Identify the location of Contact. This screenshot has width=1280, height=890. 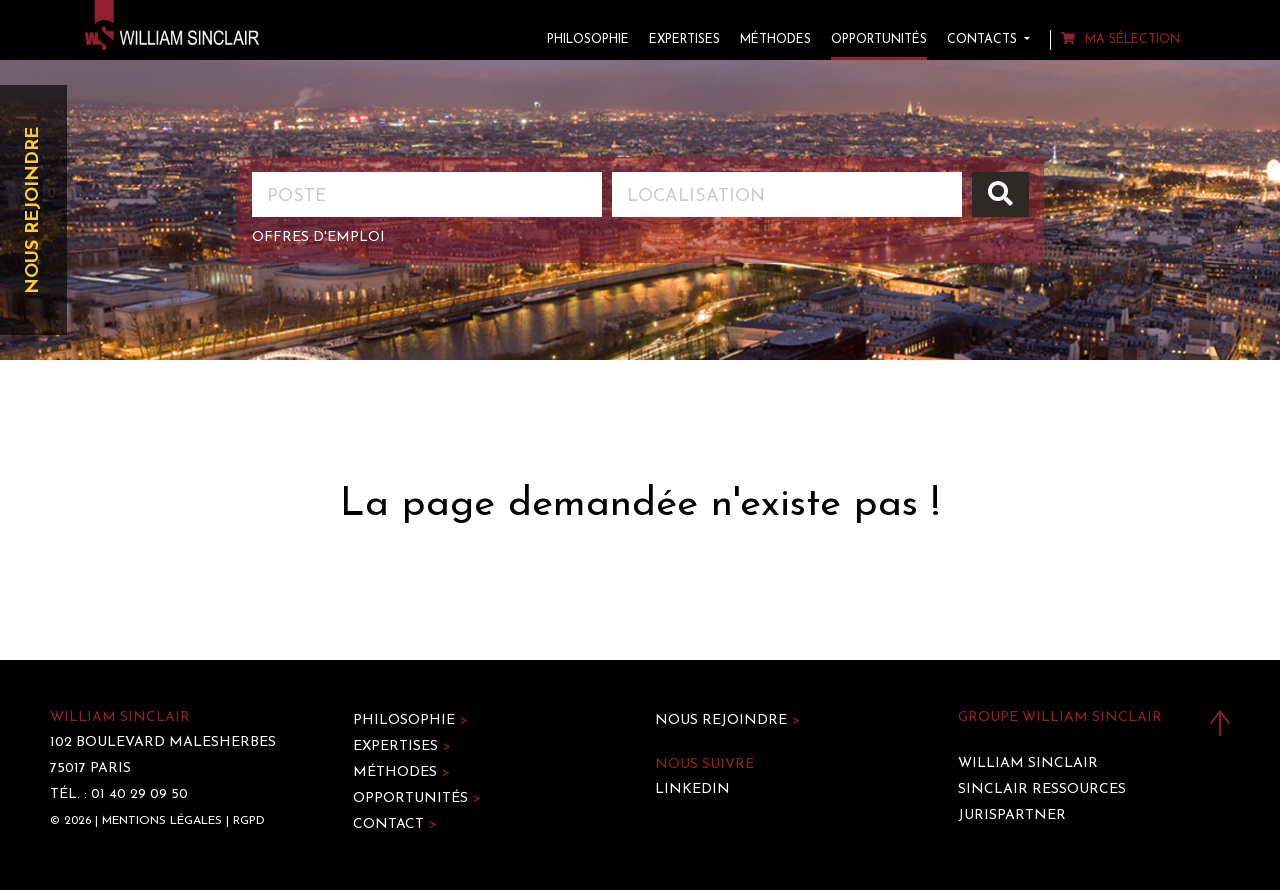
(395, 824).